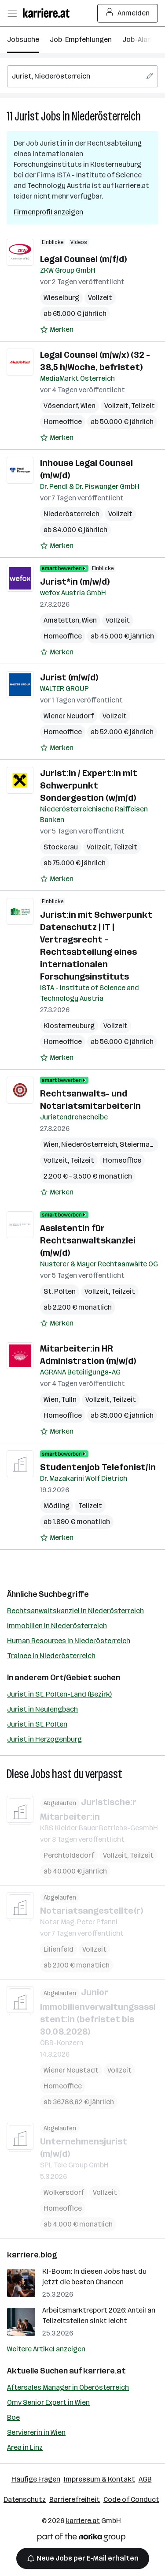 The height and width of the screenshot is (2576, 165). I want to click on [Menü öffnen], so click(12, 13).